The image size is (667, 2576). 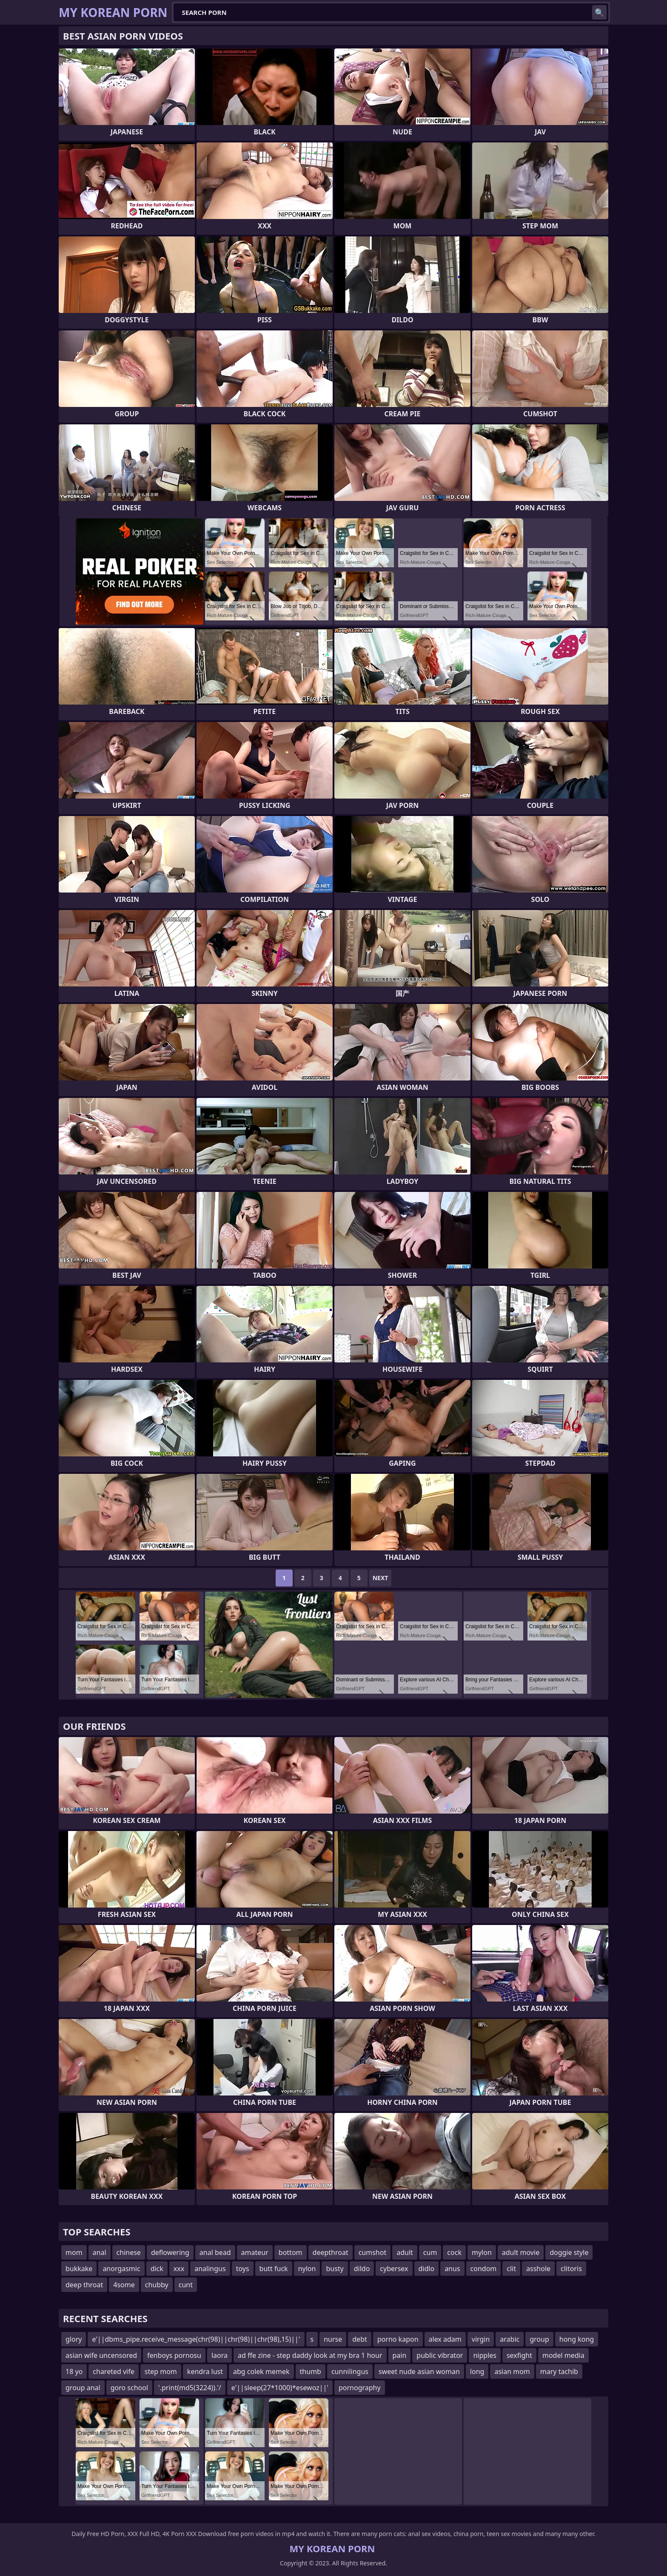 I want to click on chubby, so click(x=156, y=2284).